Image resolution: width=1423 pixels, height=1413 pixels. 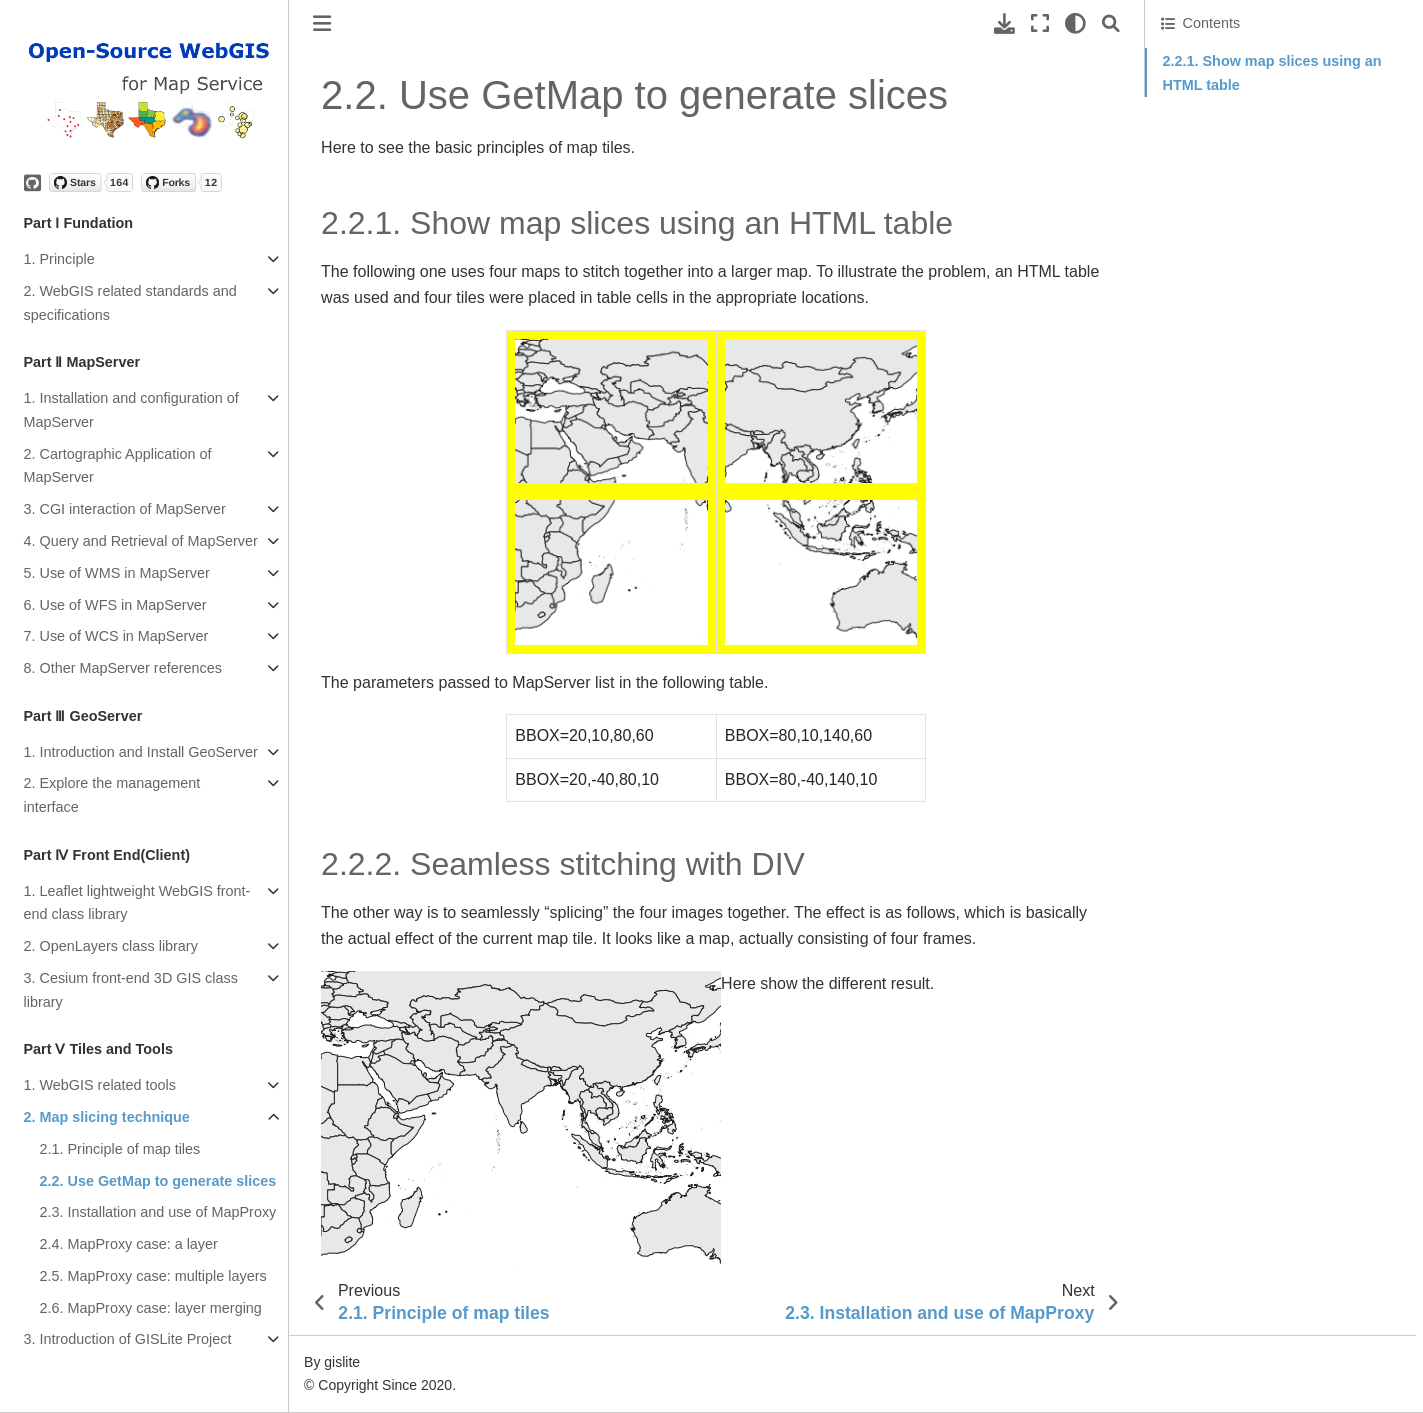 I want to click on 1. Leaflet lightweight WebGIS front-end class library, so click(x=137, y=903).